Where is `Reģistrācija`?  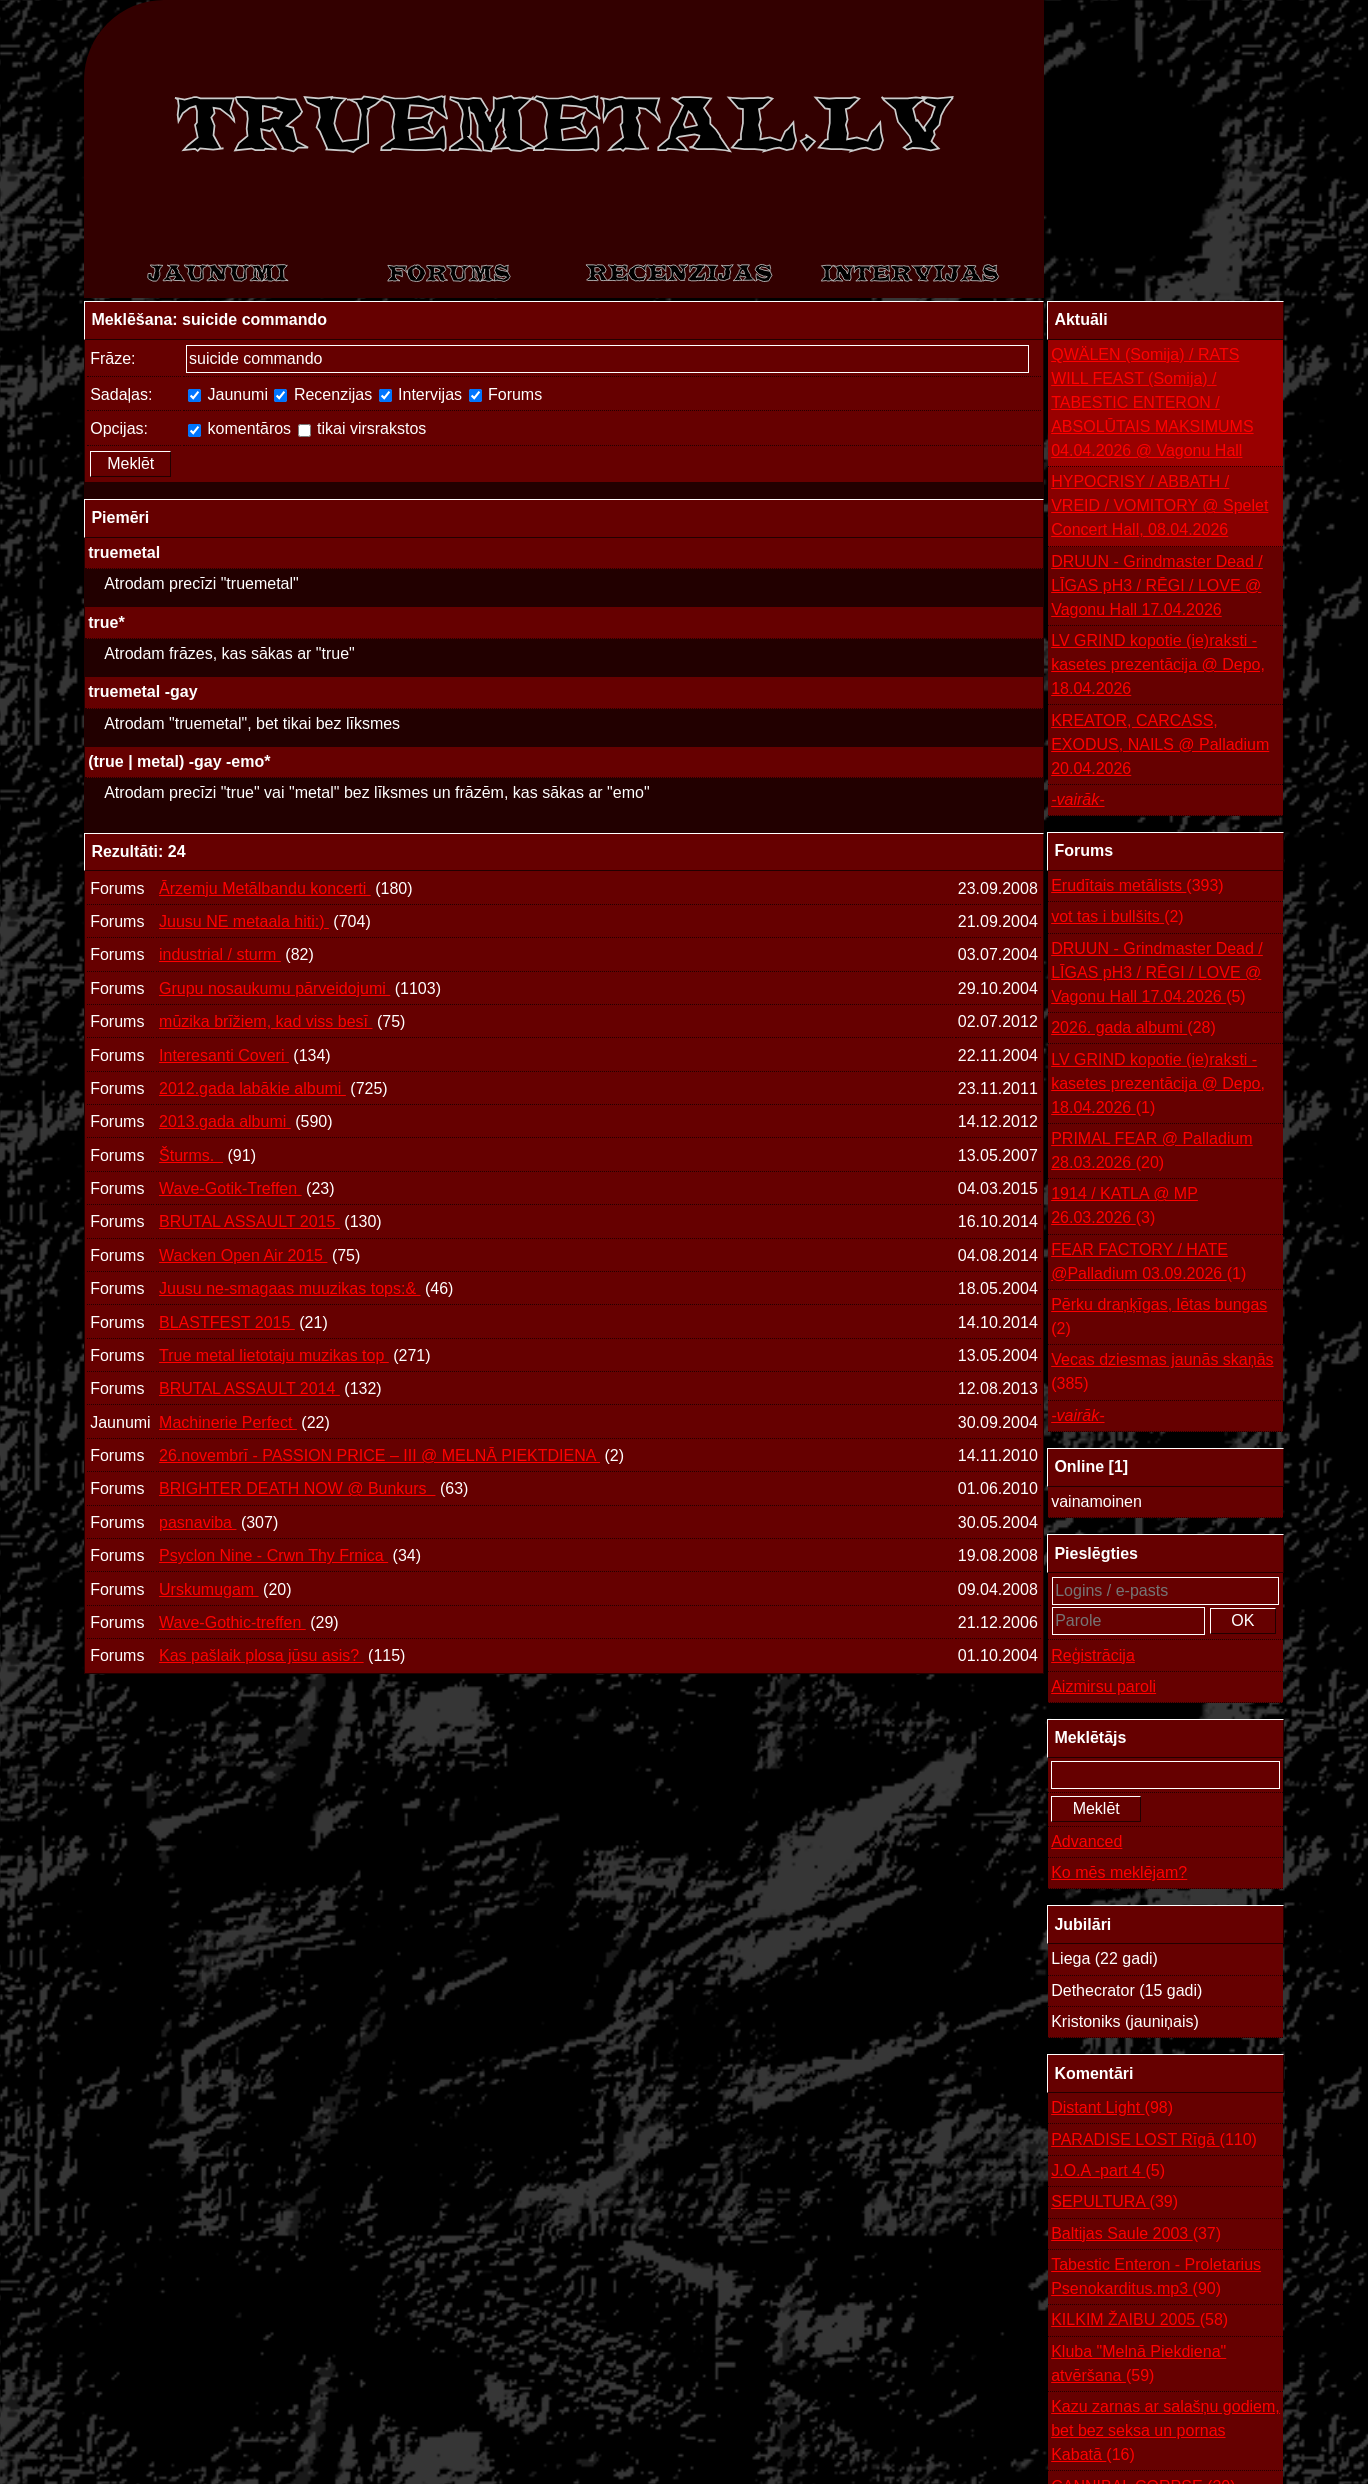
Reģistrācija is located at coordinates (1093, 1655).